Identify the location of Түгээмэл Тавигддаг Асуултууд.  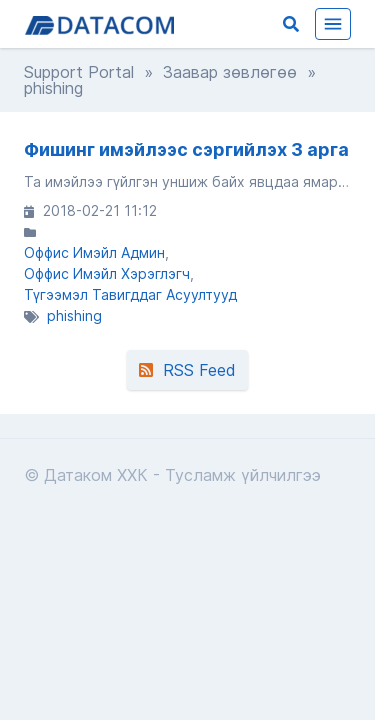
(130, 294).